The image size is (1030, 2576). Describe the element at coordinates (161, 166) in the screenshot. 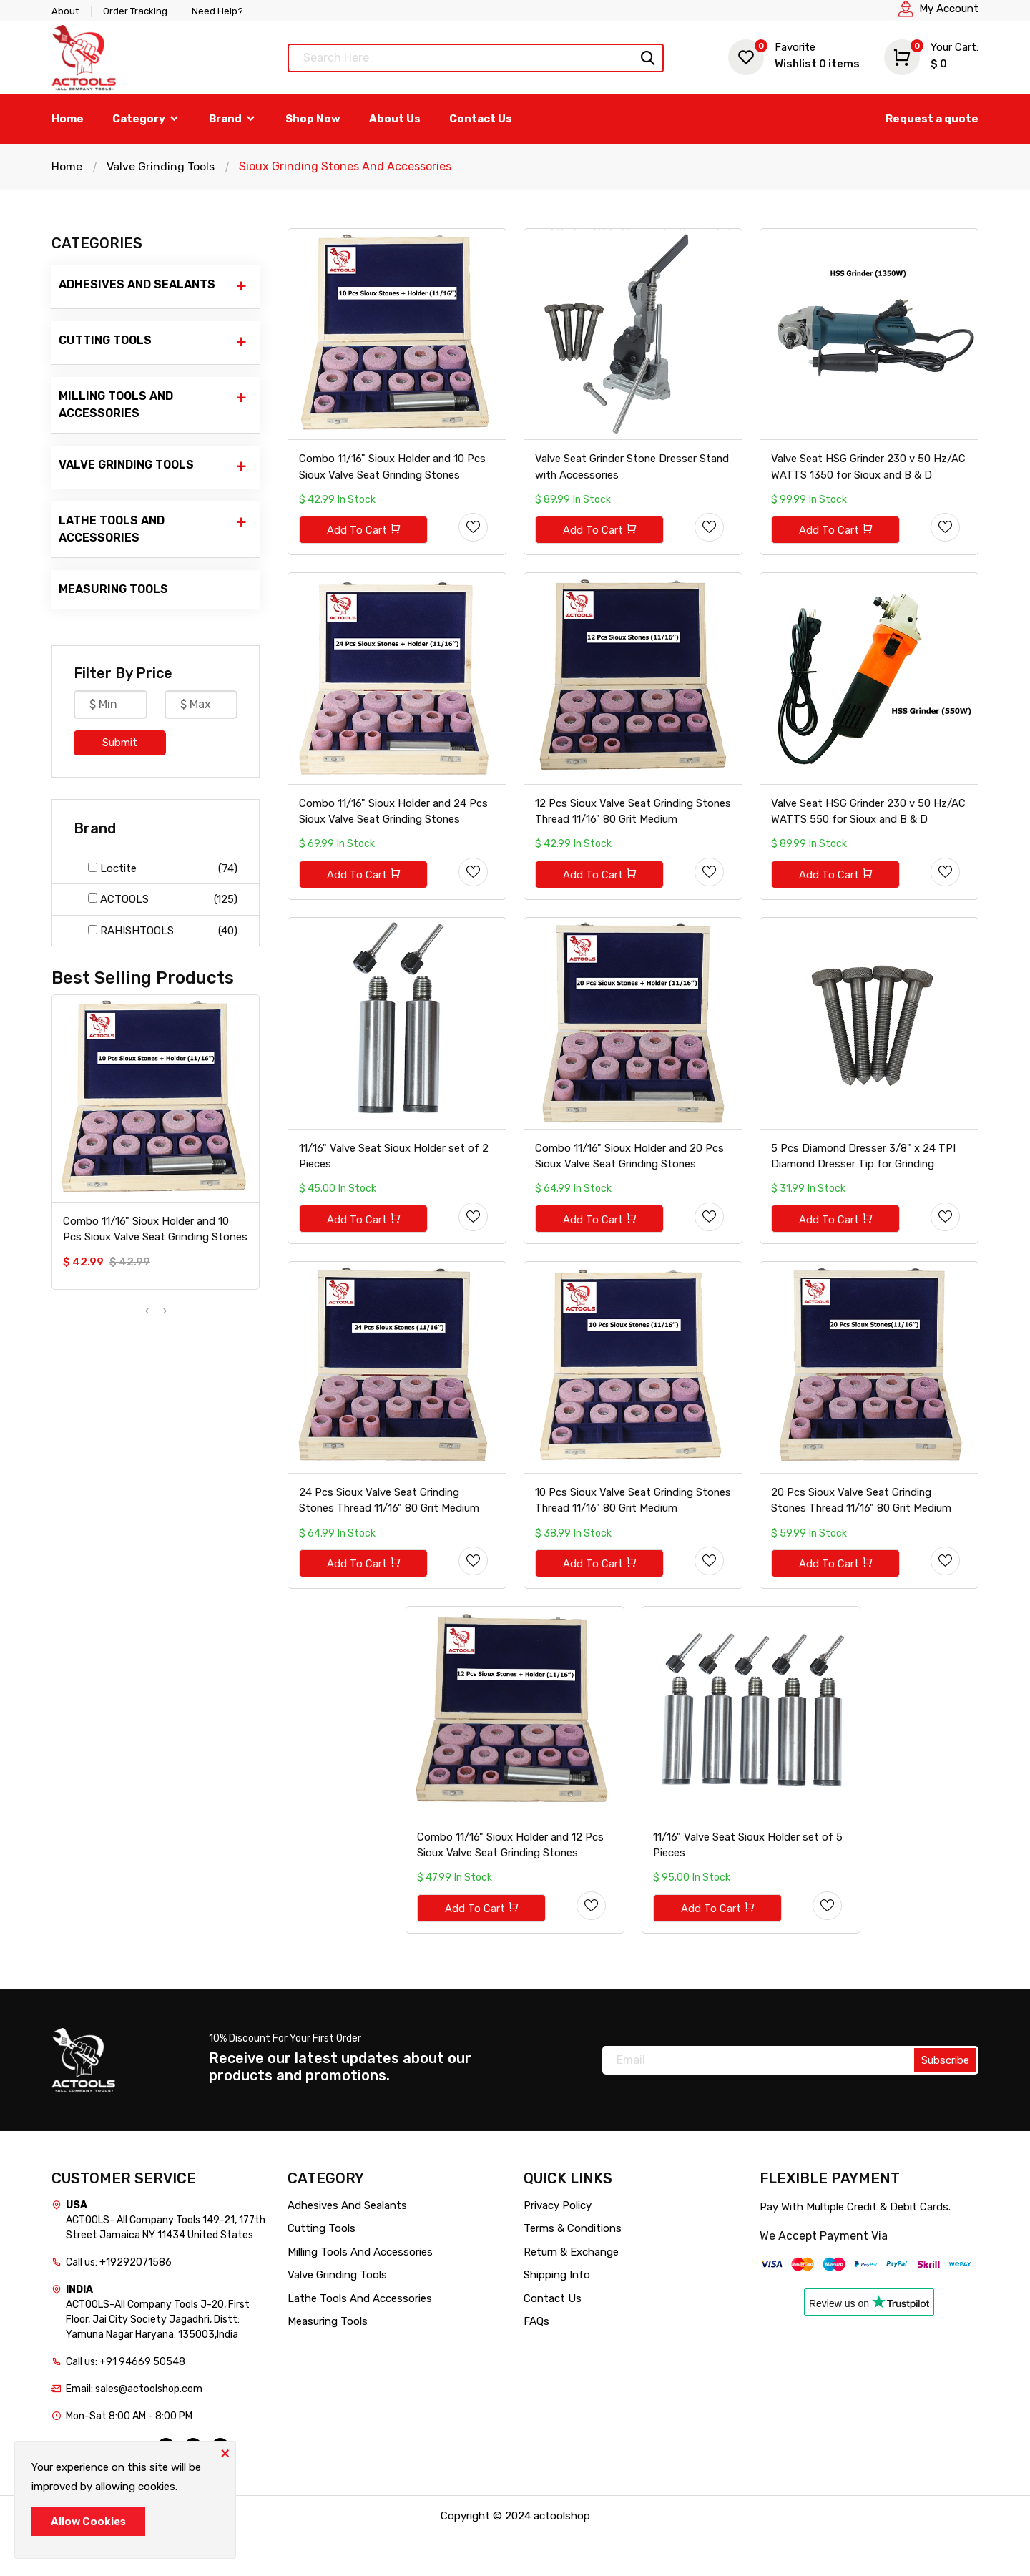

I see `Valve Grinding Tools` at that location.